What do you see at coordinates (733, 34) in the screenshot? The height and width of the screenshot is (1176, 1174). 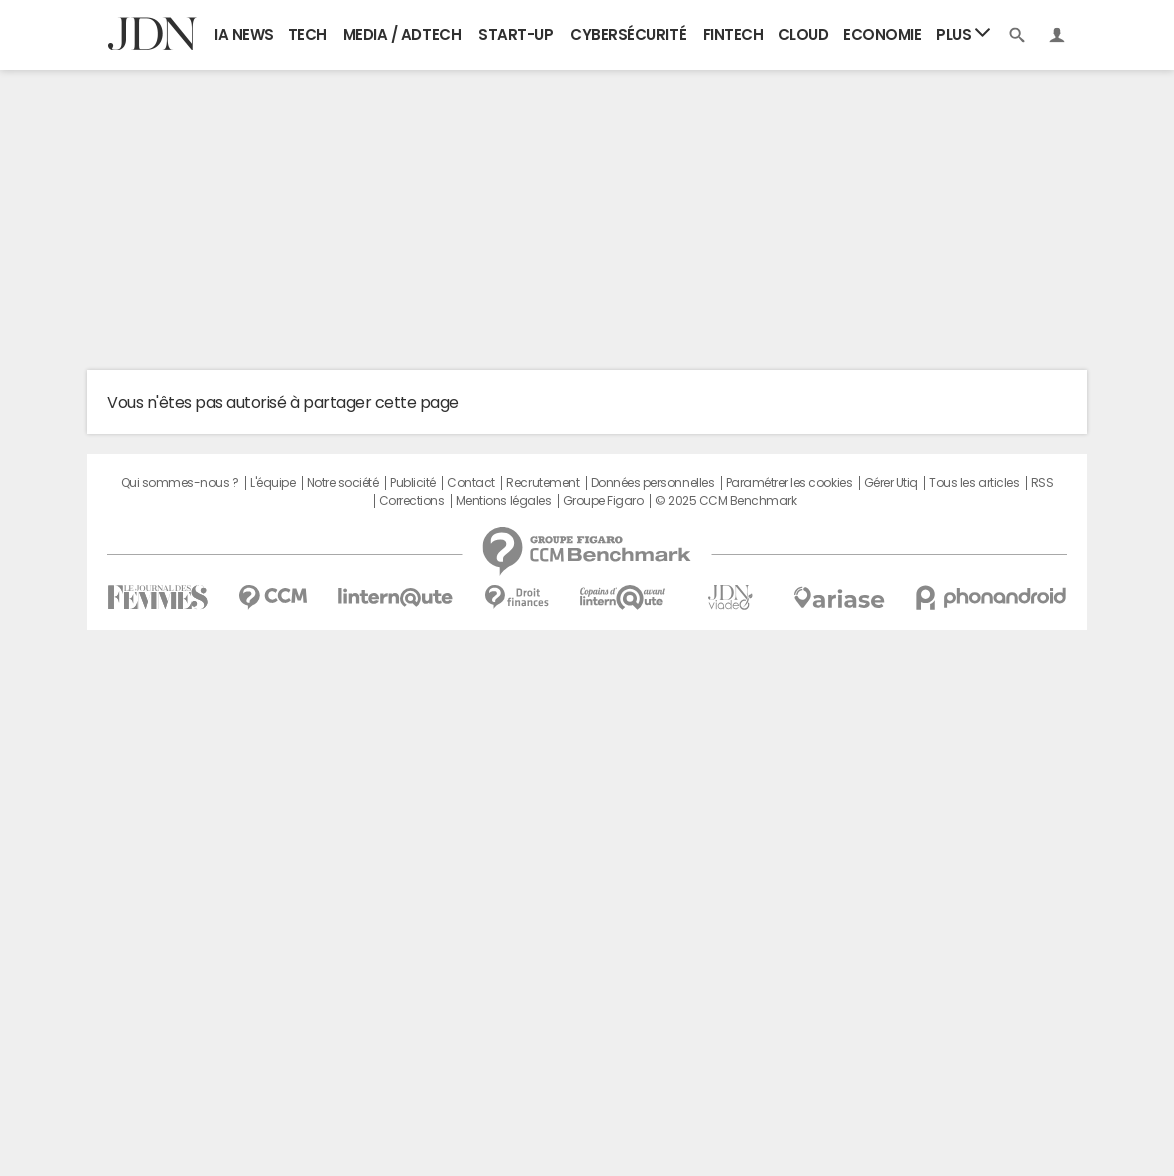 I see `Fintech` at bounding box center [733, 34].